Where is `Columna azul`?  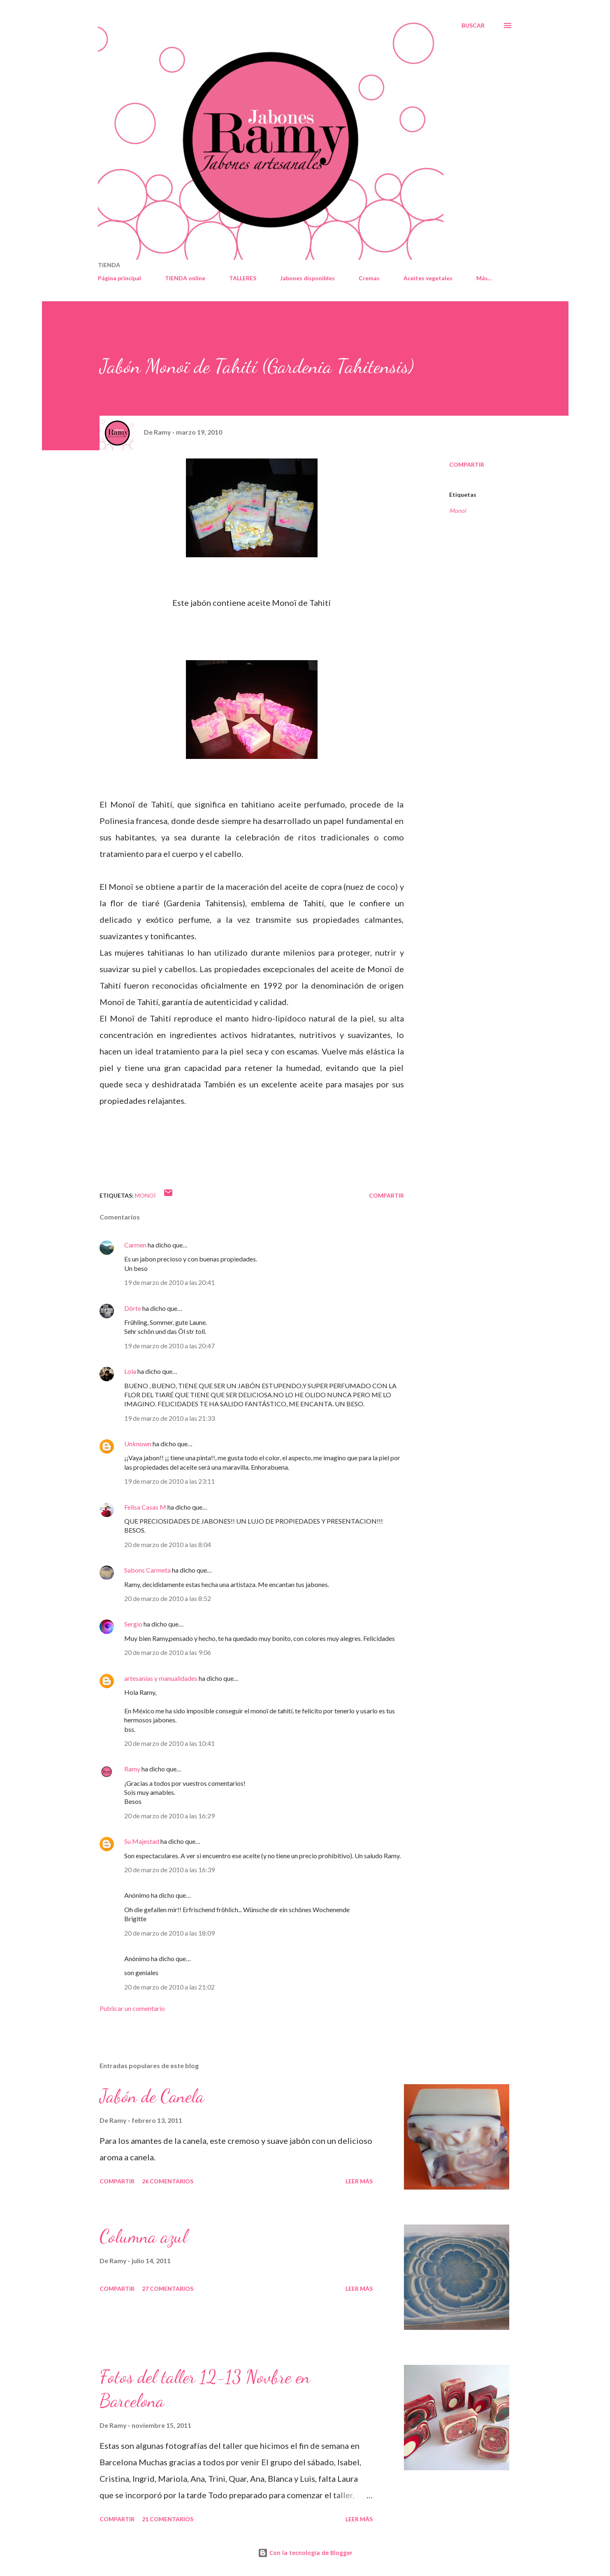
Columna azul is located at coordinates (143, 2236).